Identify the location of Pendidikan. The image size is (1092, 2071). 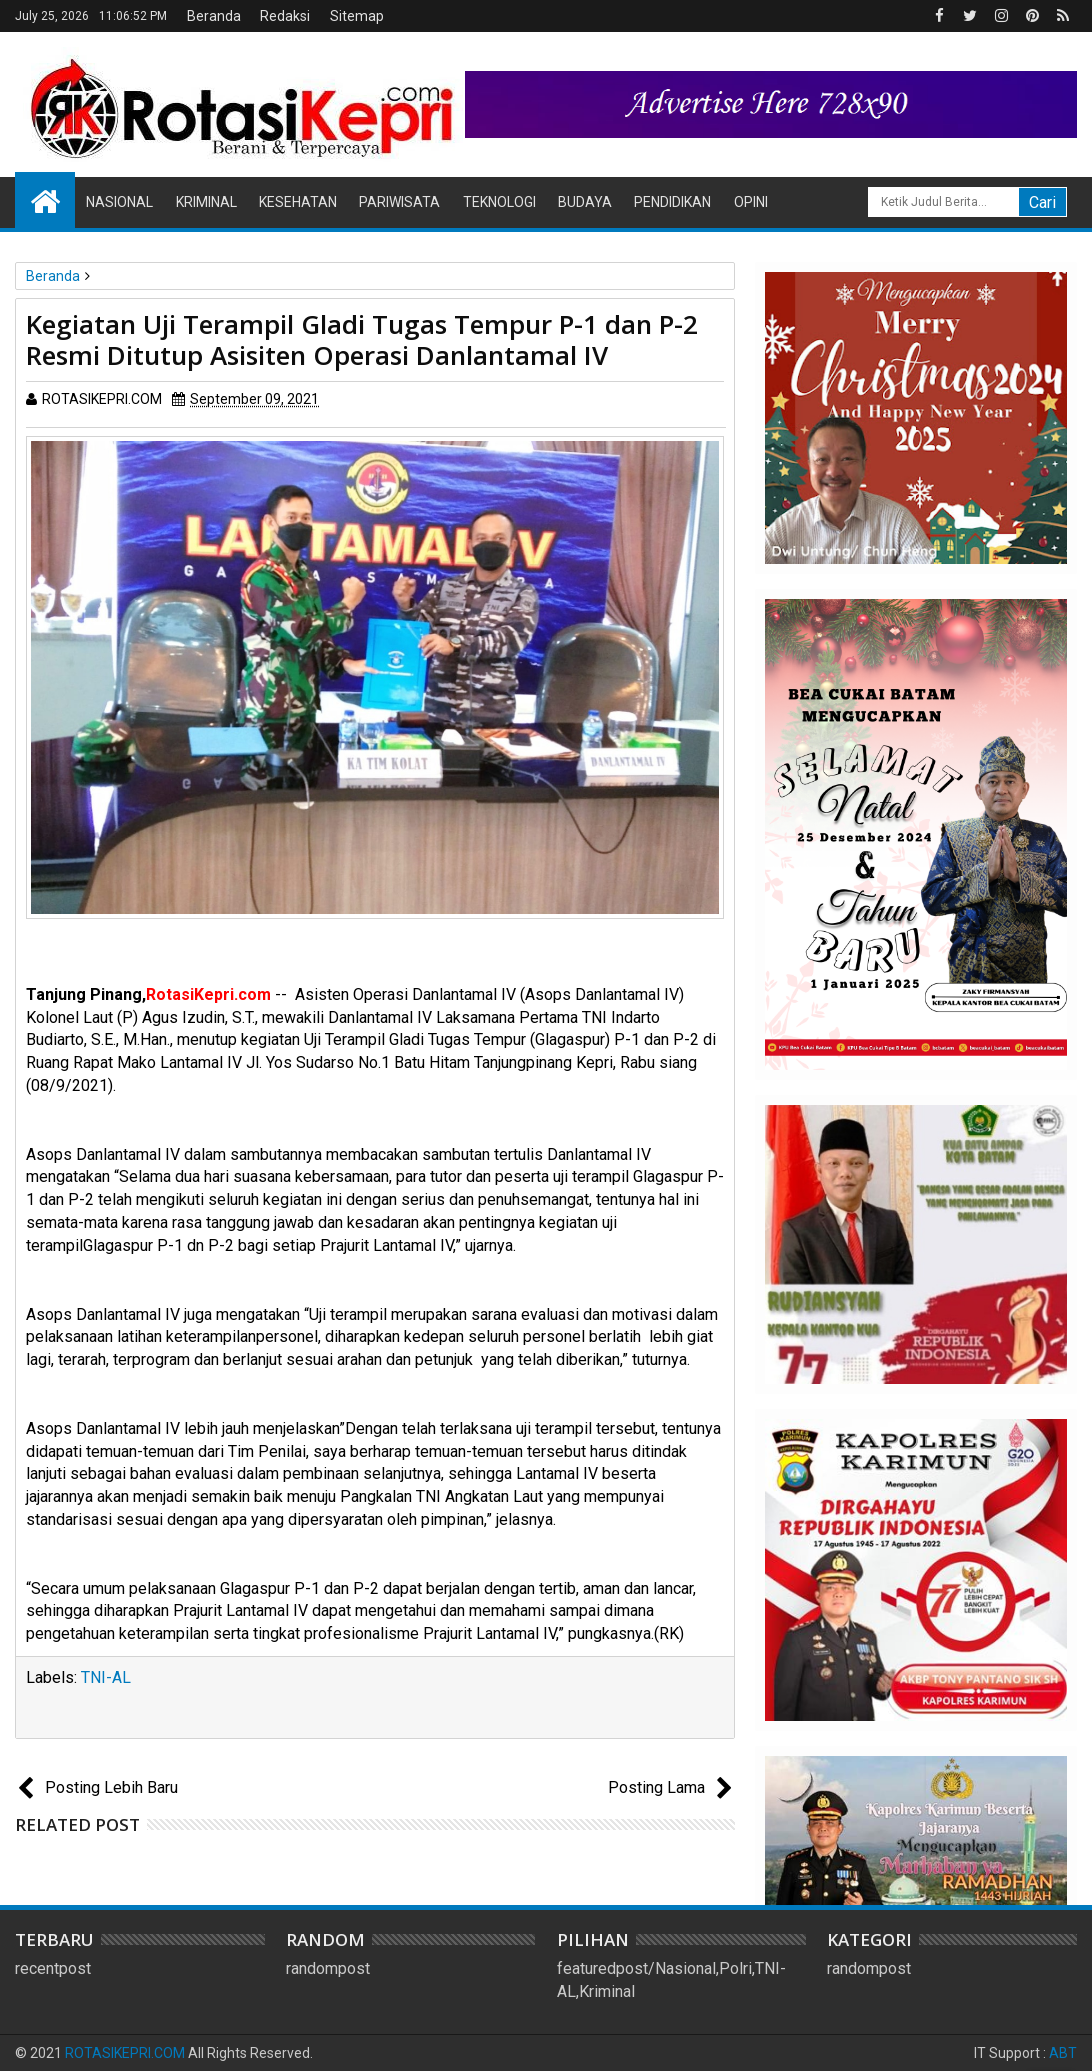
(672, 202).